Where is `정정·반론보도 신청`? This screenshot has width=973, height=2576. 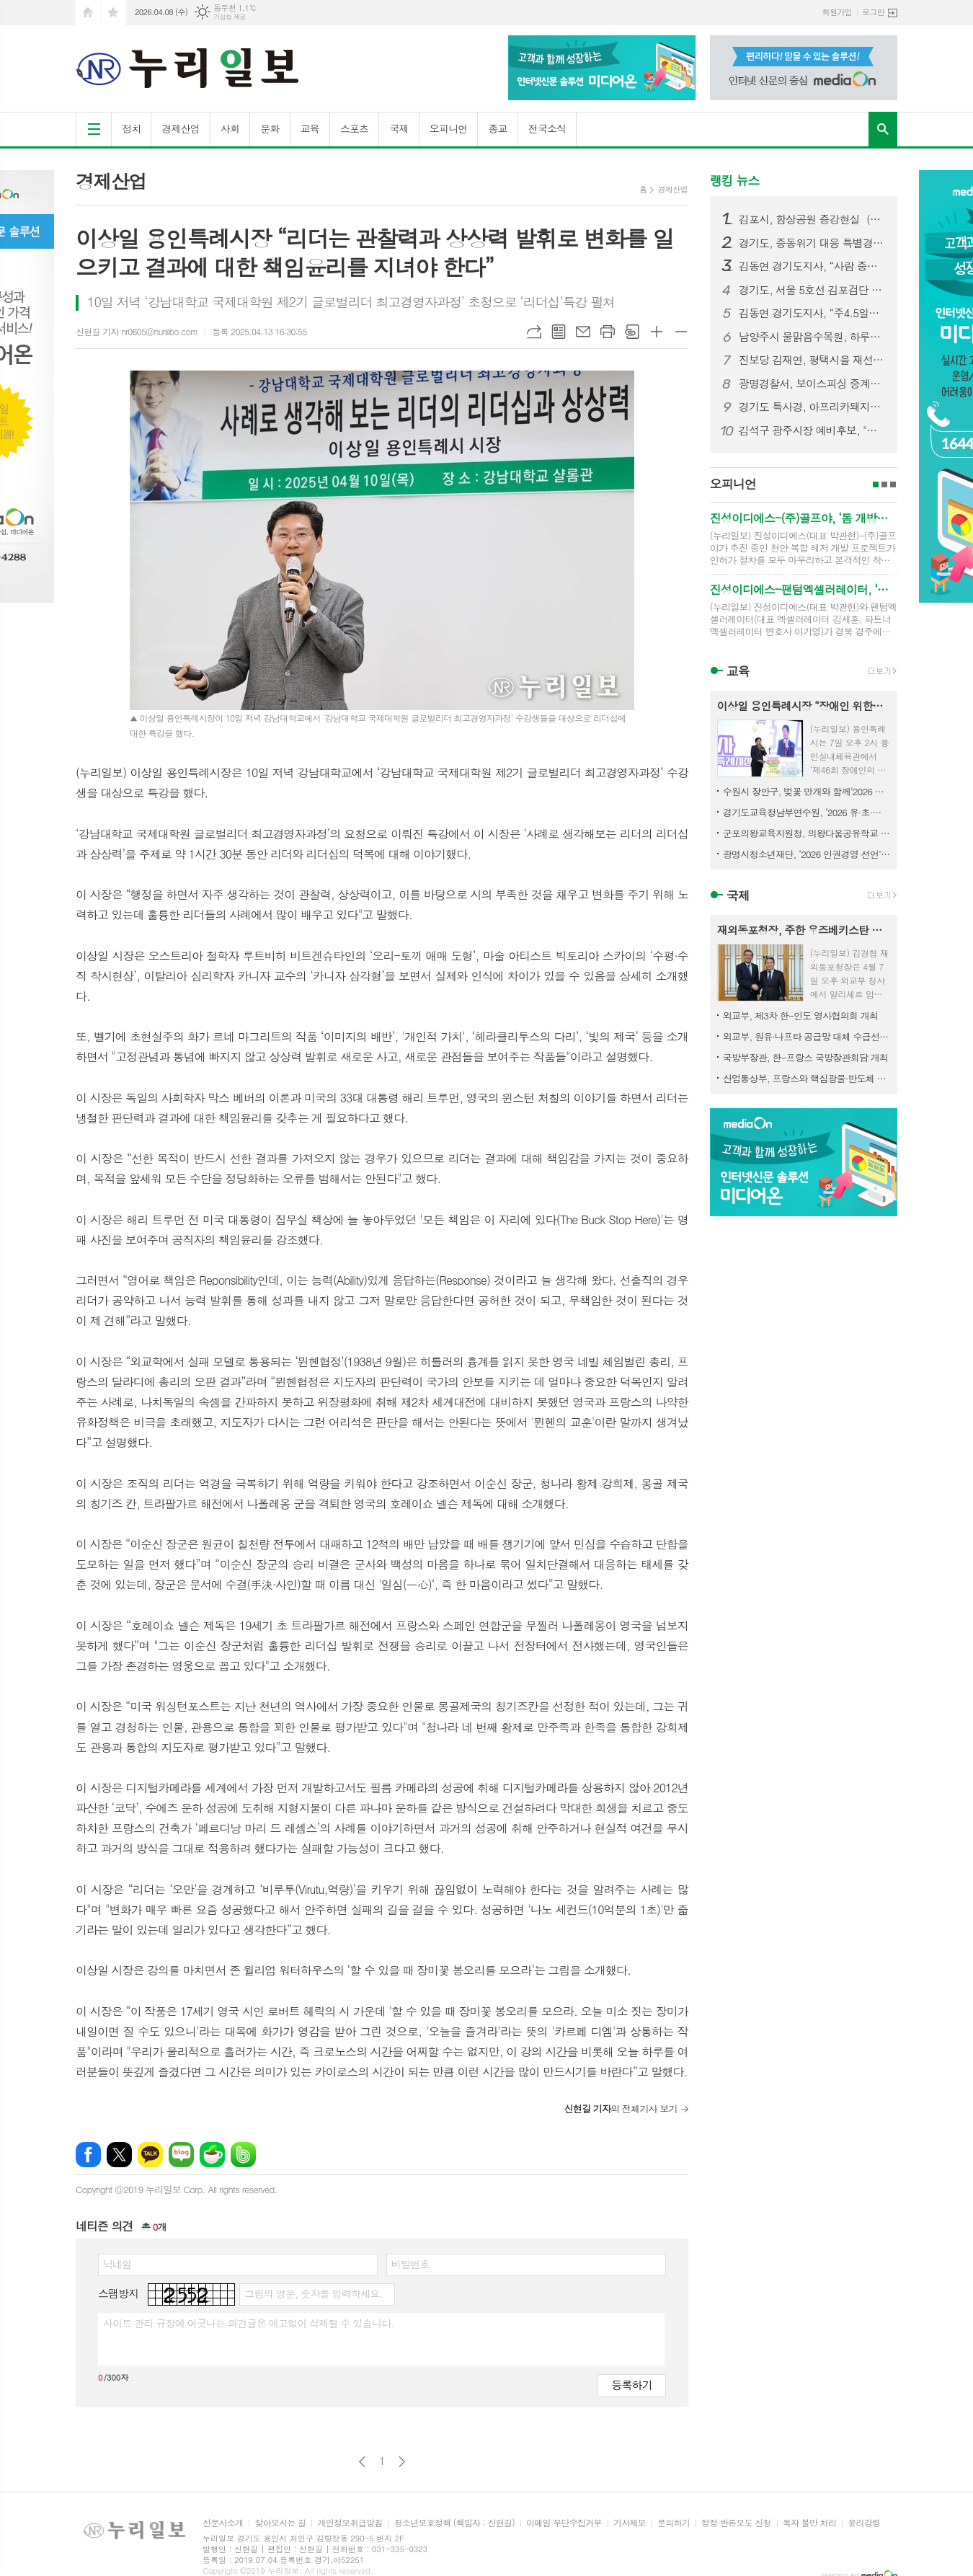
정정·반론보도 신청 is located at coordinates (736, 2523).